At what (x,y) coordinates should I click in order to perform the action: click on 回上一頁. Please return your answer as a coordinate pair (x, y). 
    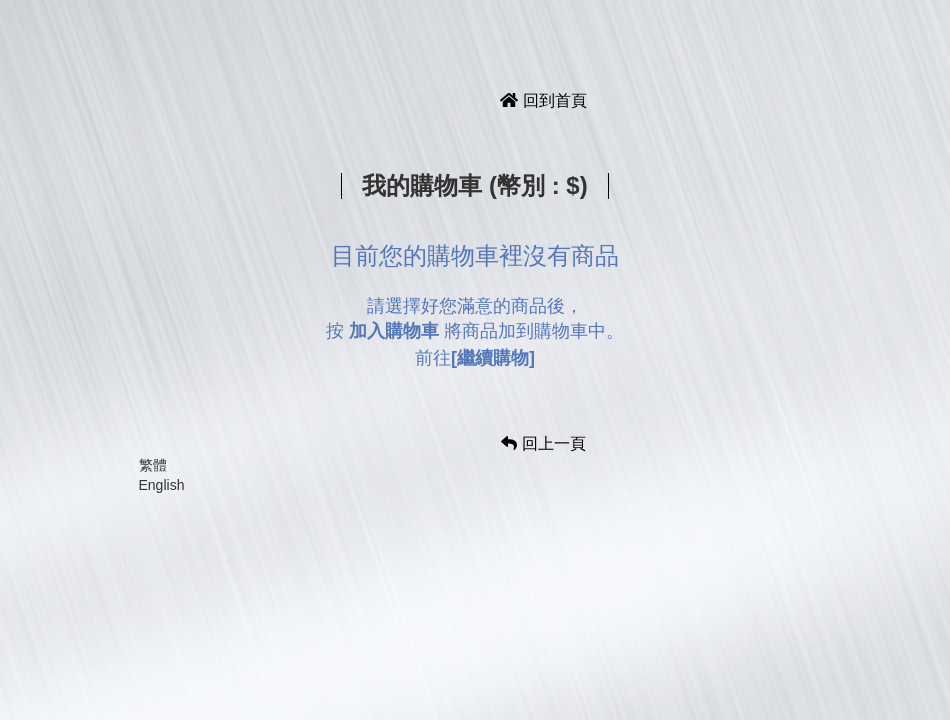
    Looking at the image, I should click on (543, 443).